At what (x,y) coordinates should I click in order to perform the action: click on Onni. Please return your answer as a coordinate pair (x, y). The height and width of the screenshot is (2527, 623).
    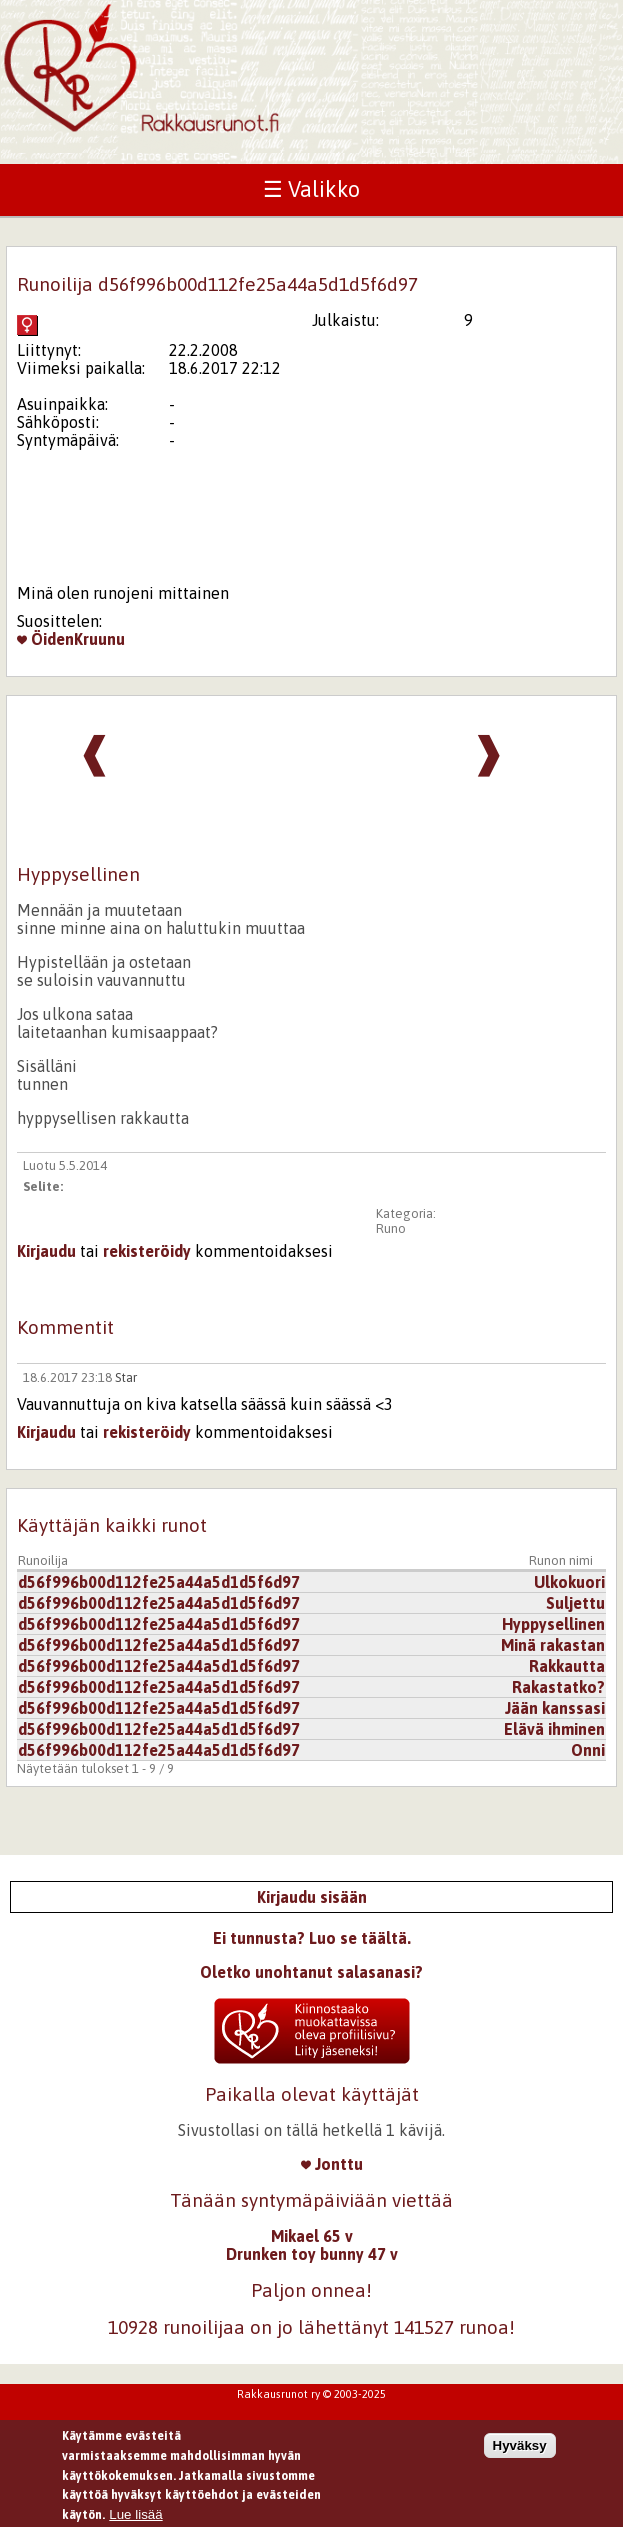
    Looking at the image, I should click on (588, 1750).